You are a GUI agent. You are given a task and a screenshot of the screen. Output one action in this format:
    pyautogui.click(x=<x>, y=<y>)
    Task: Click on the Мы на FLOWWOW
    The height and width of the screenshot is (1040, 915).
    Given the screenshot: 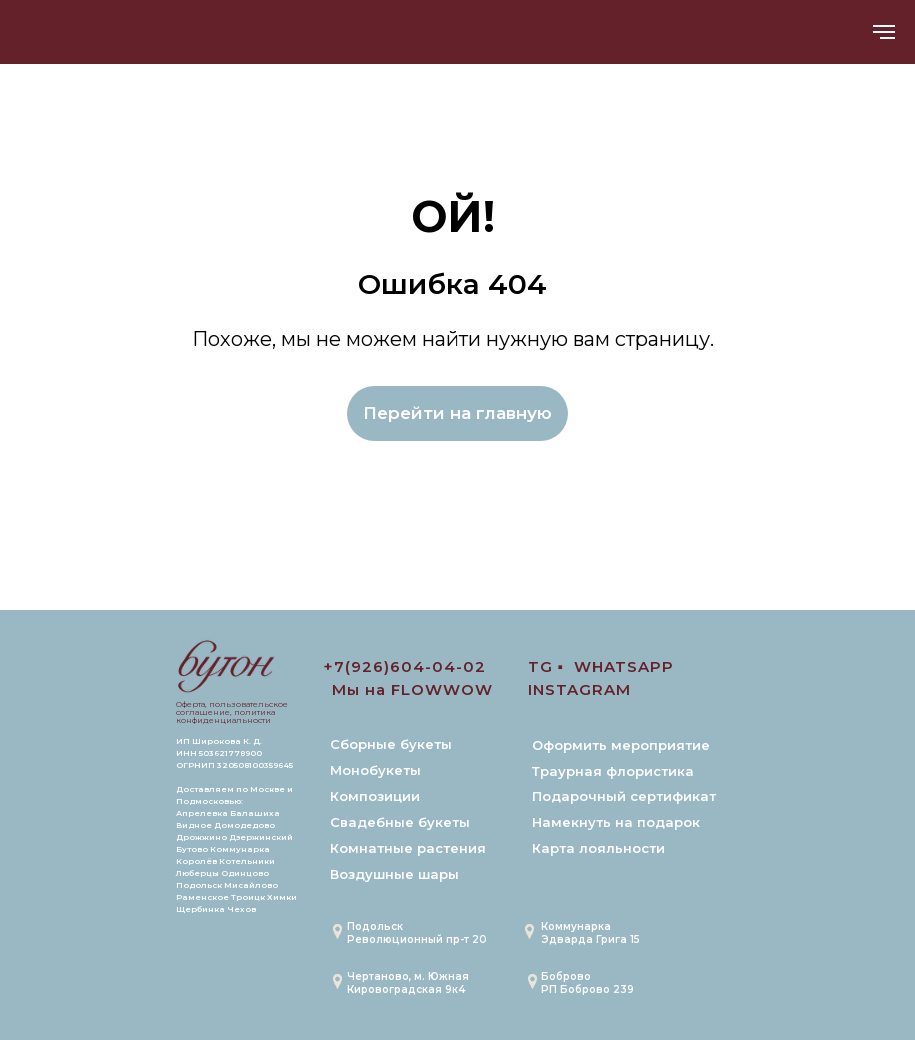 What is the action you would take?
    pyautogui.click(x=412, y=689)
    